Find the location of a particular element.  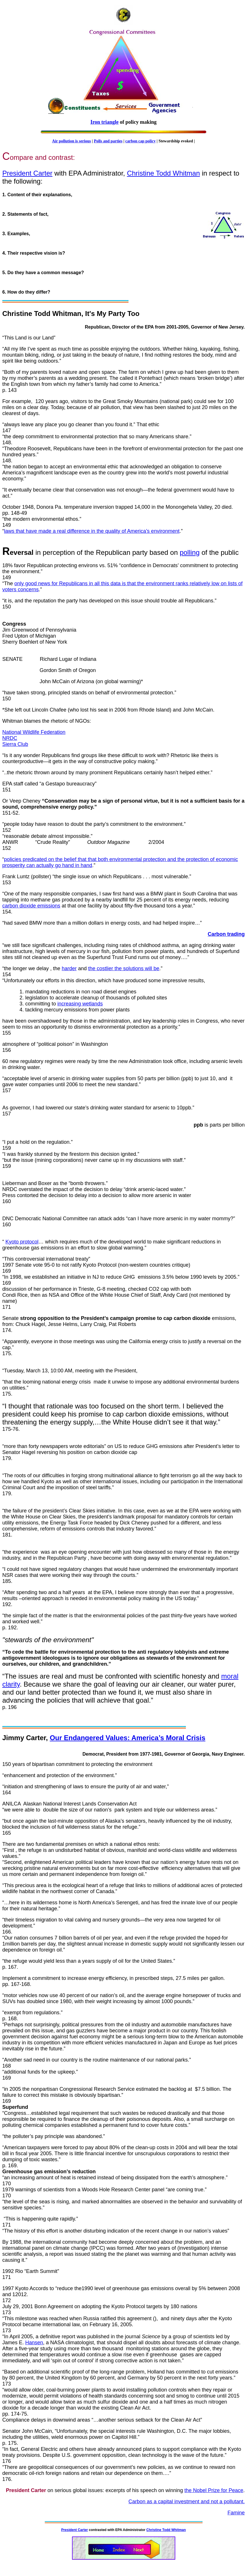

the Nobel Prize for Peace is located at coordinates (213, 2490).